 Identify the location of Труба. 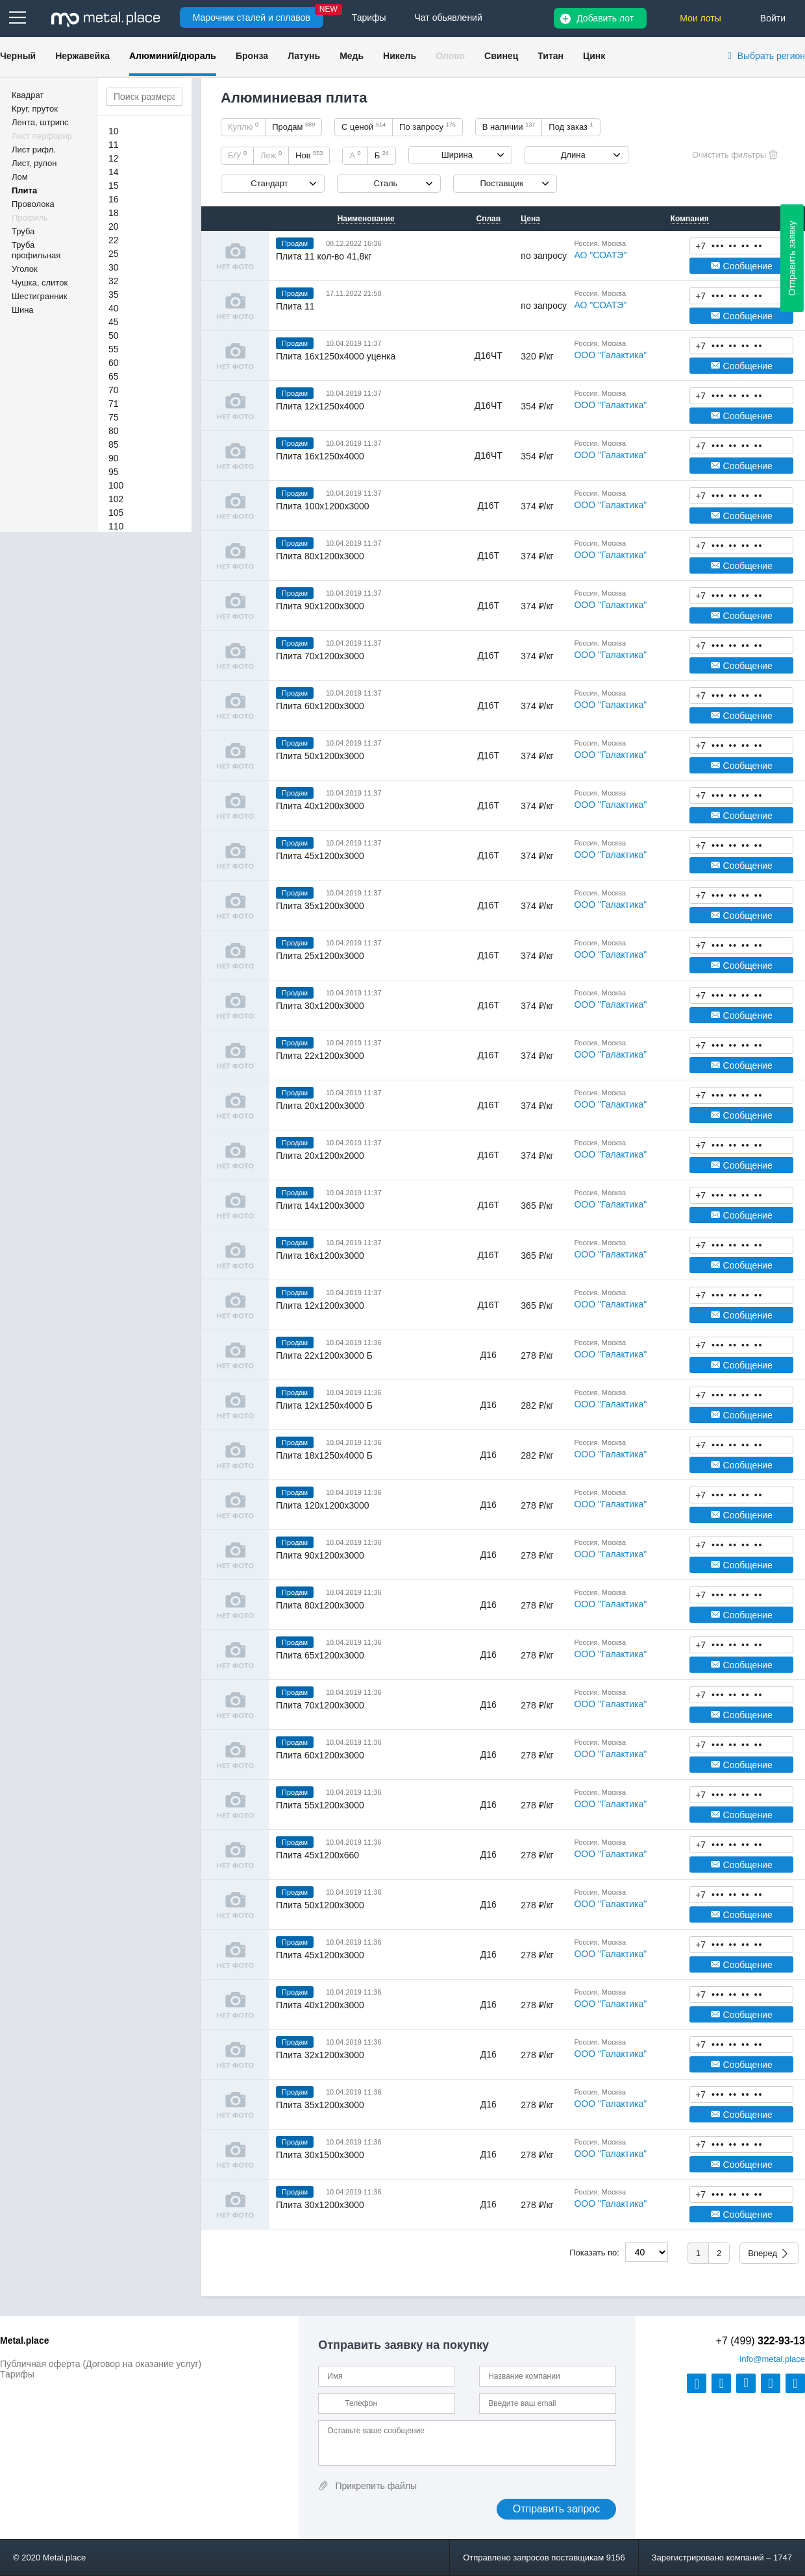
(23, 231).